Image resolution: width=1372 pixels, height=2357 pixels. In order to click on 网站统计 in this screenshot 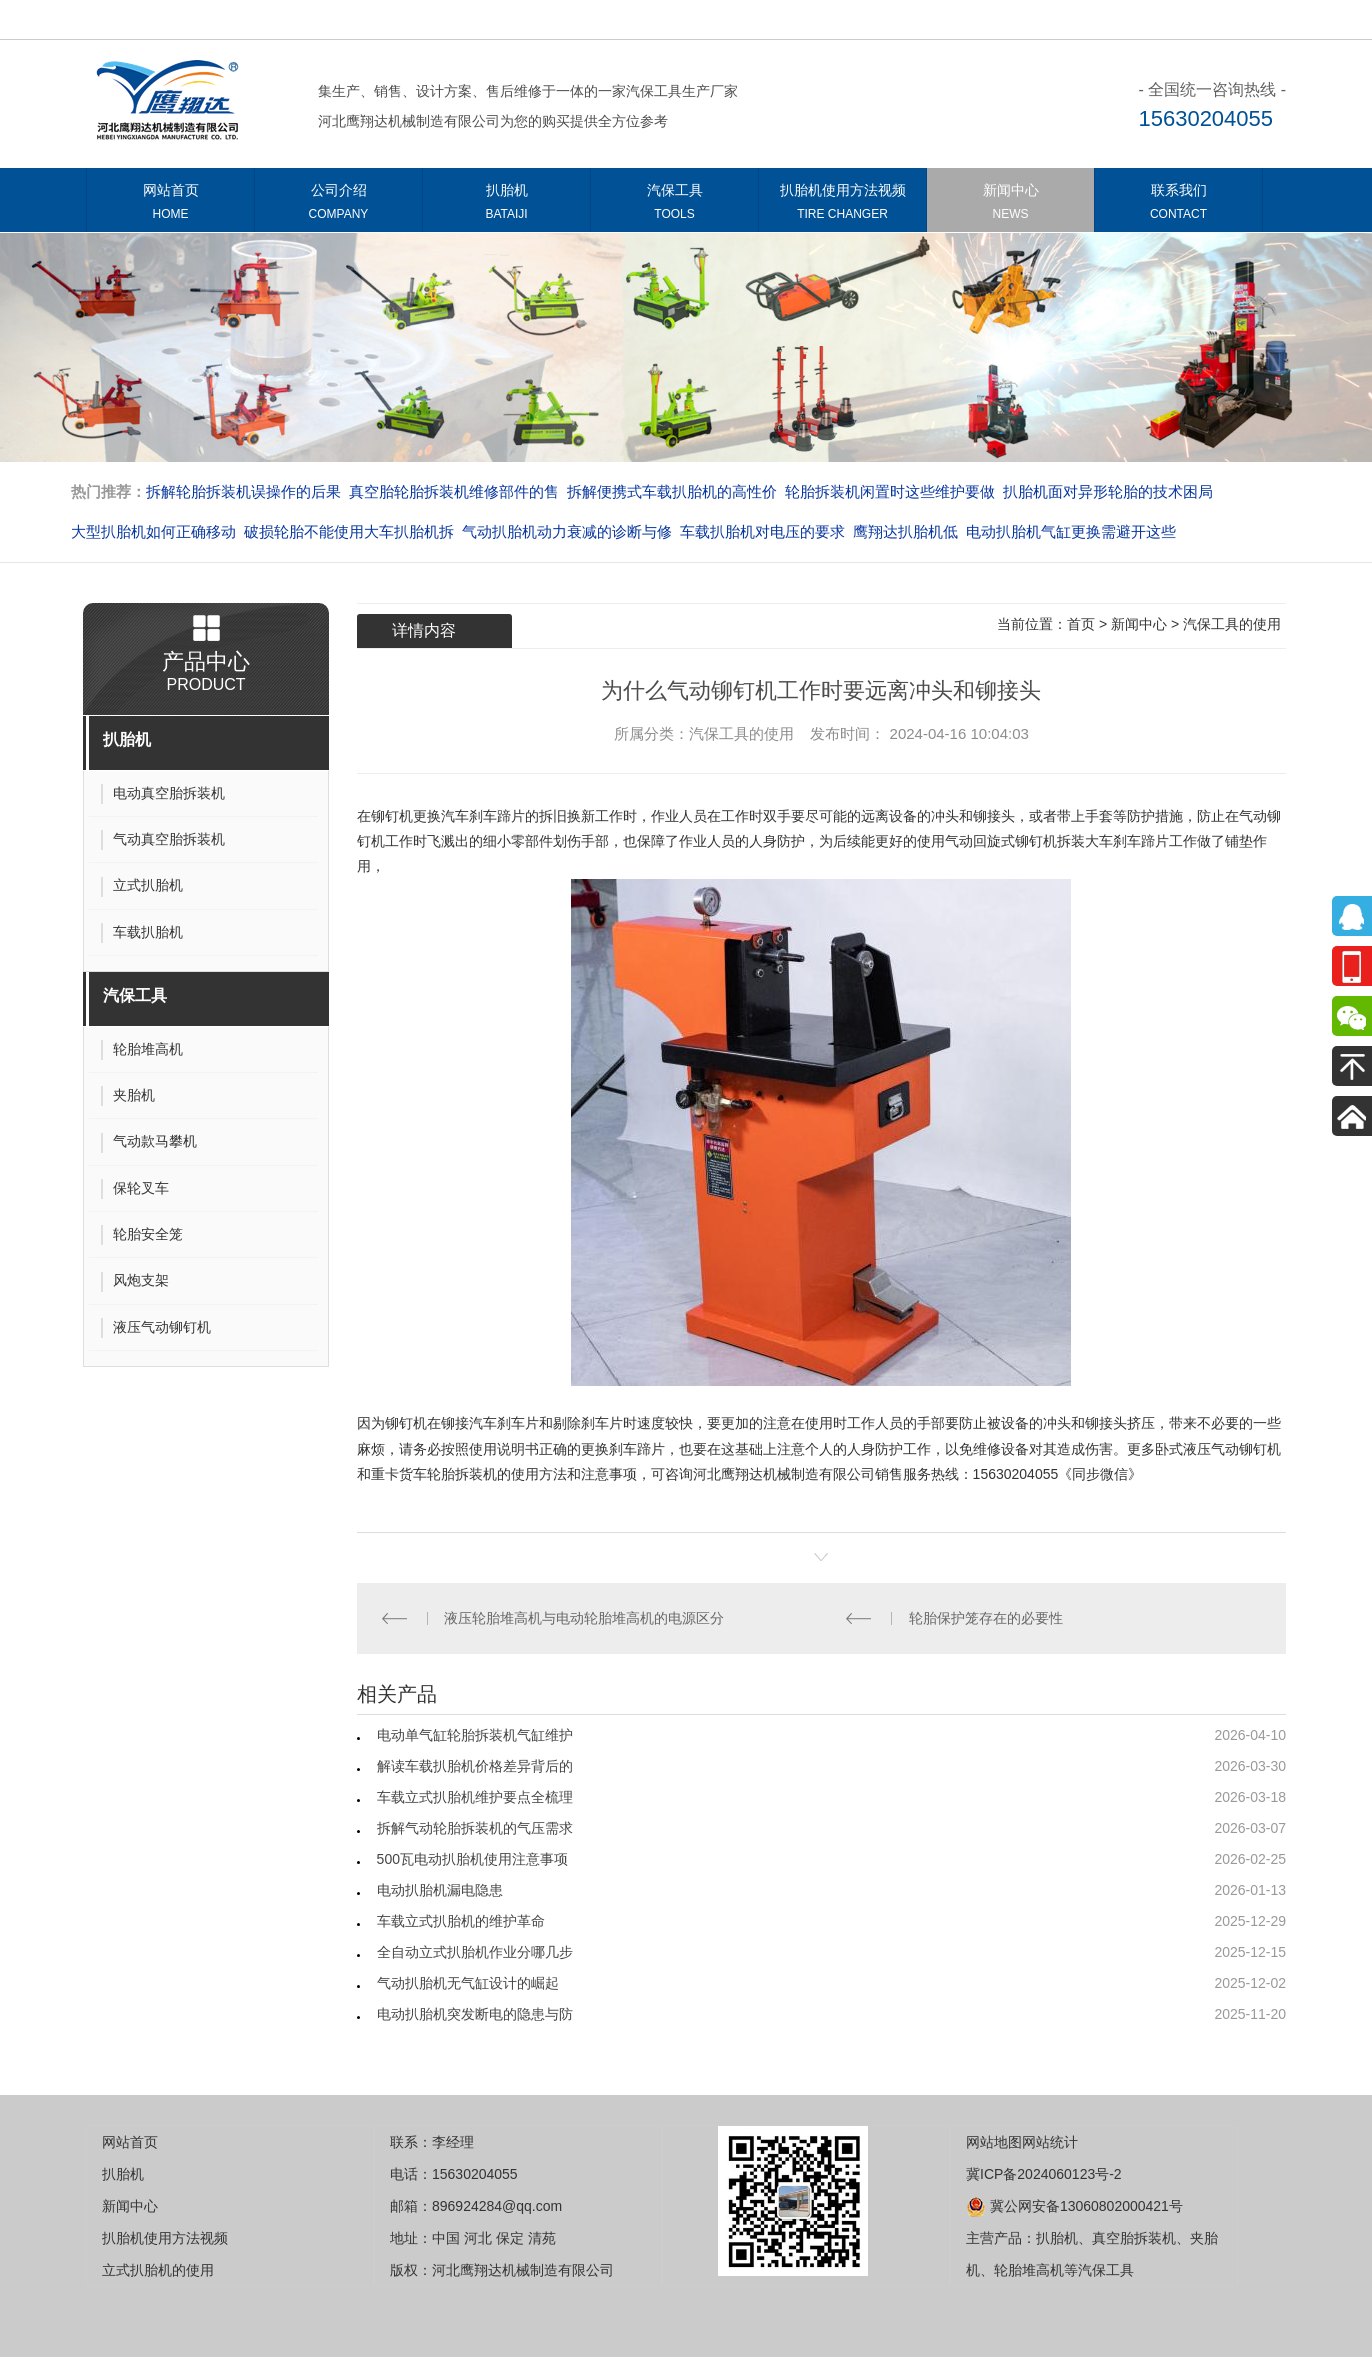, I will do `click(1050, 2142)`.